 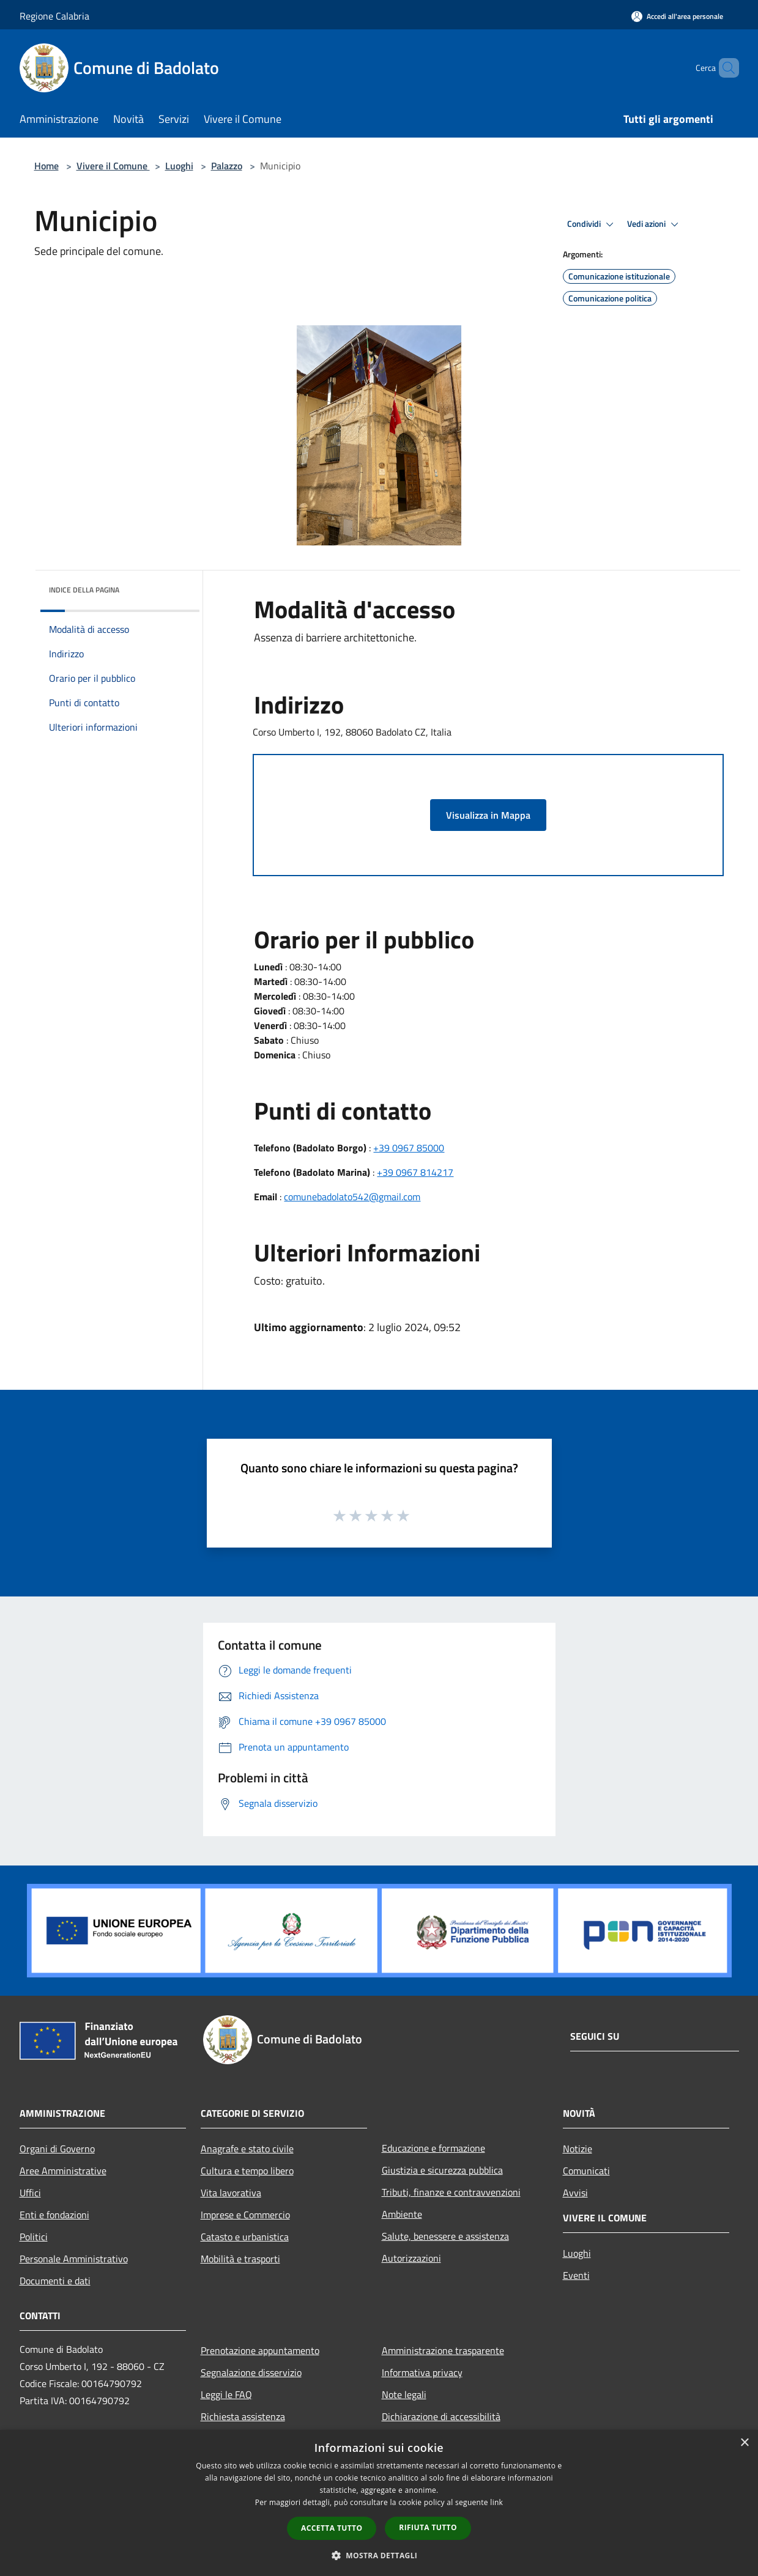 I want to click on Leggi le FAQ, so click(x=226, y=2394).